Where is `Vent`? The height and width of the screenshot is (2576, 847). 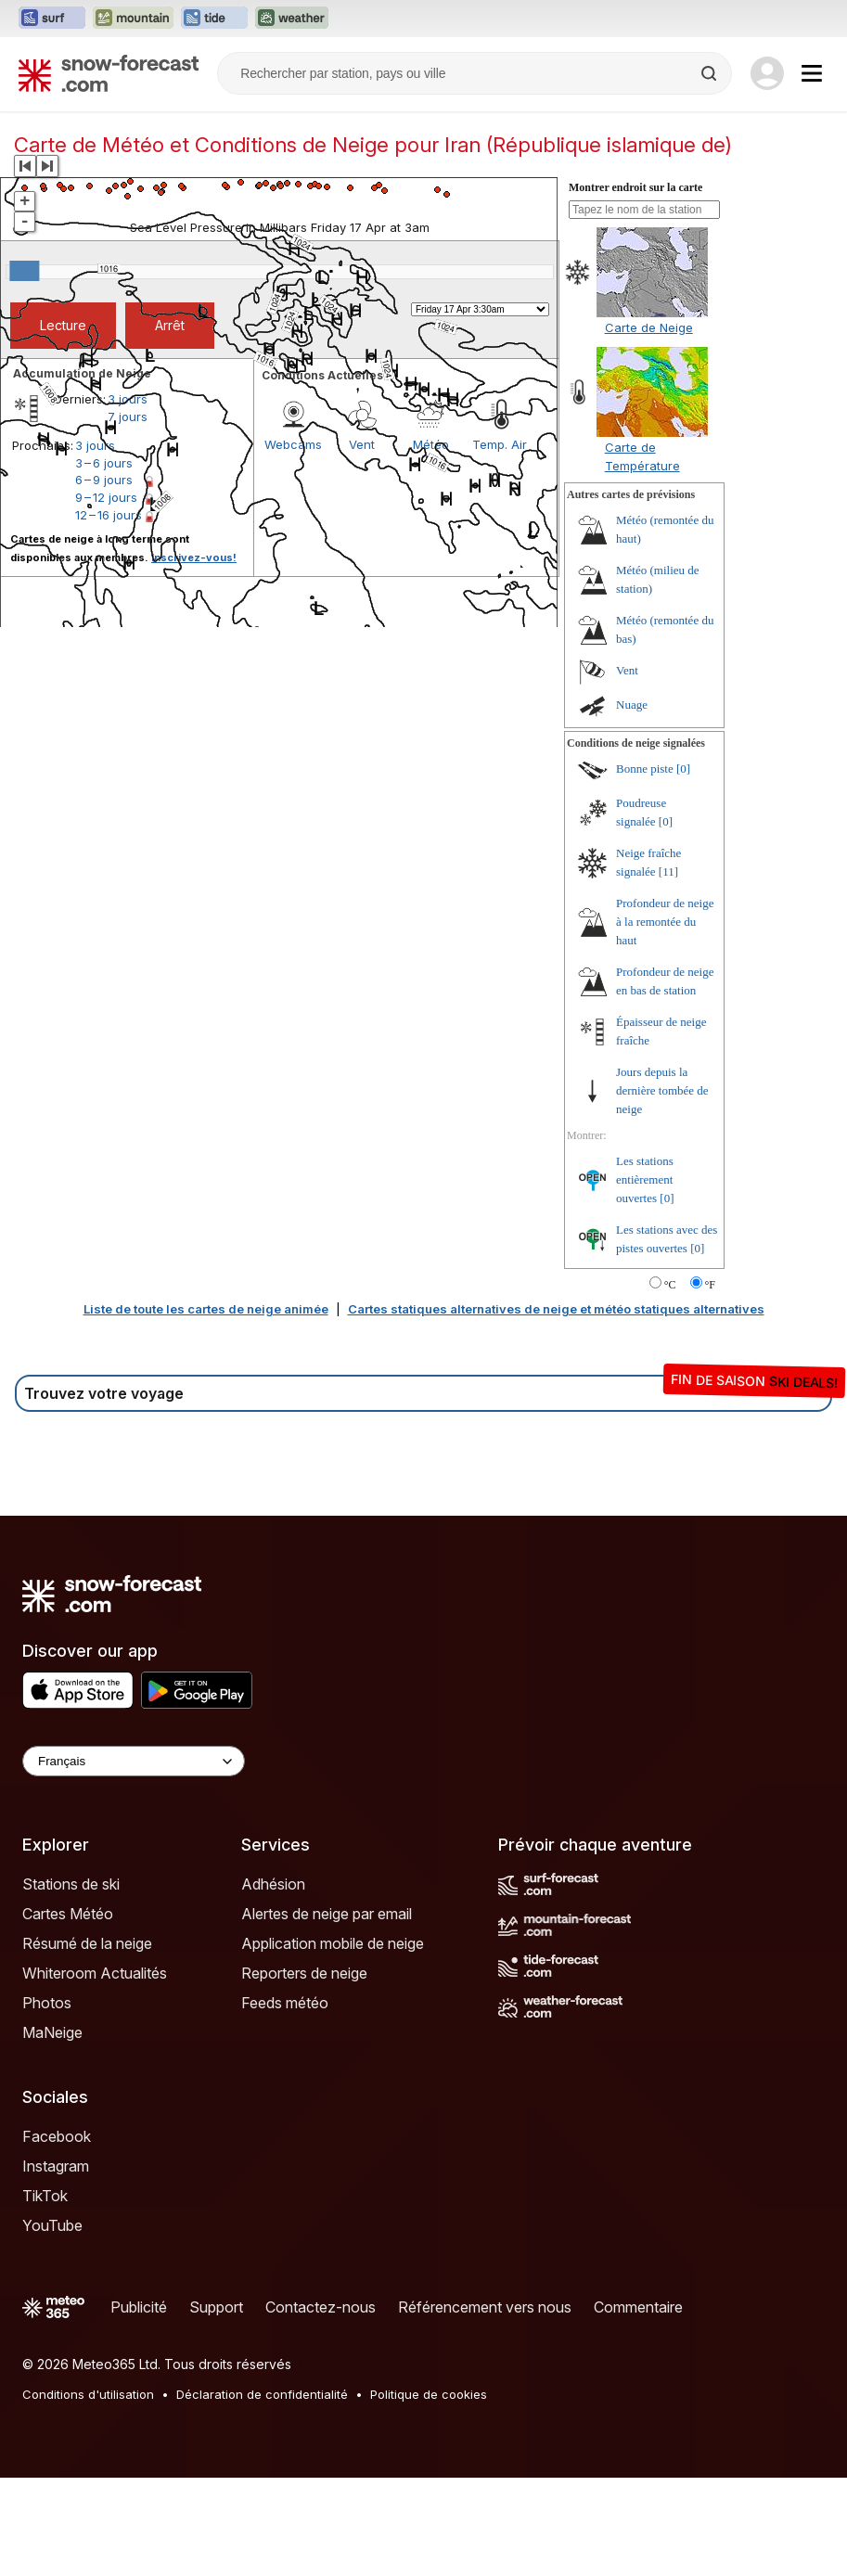 Vent is located at coordinates (627, 670).